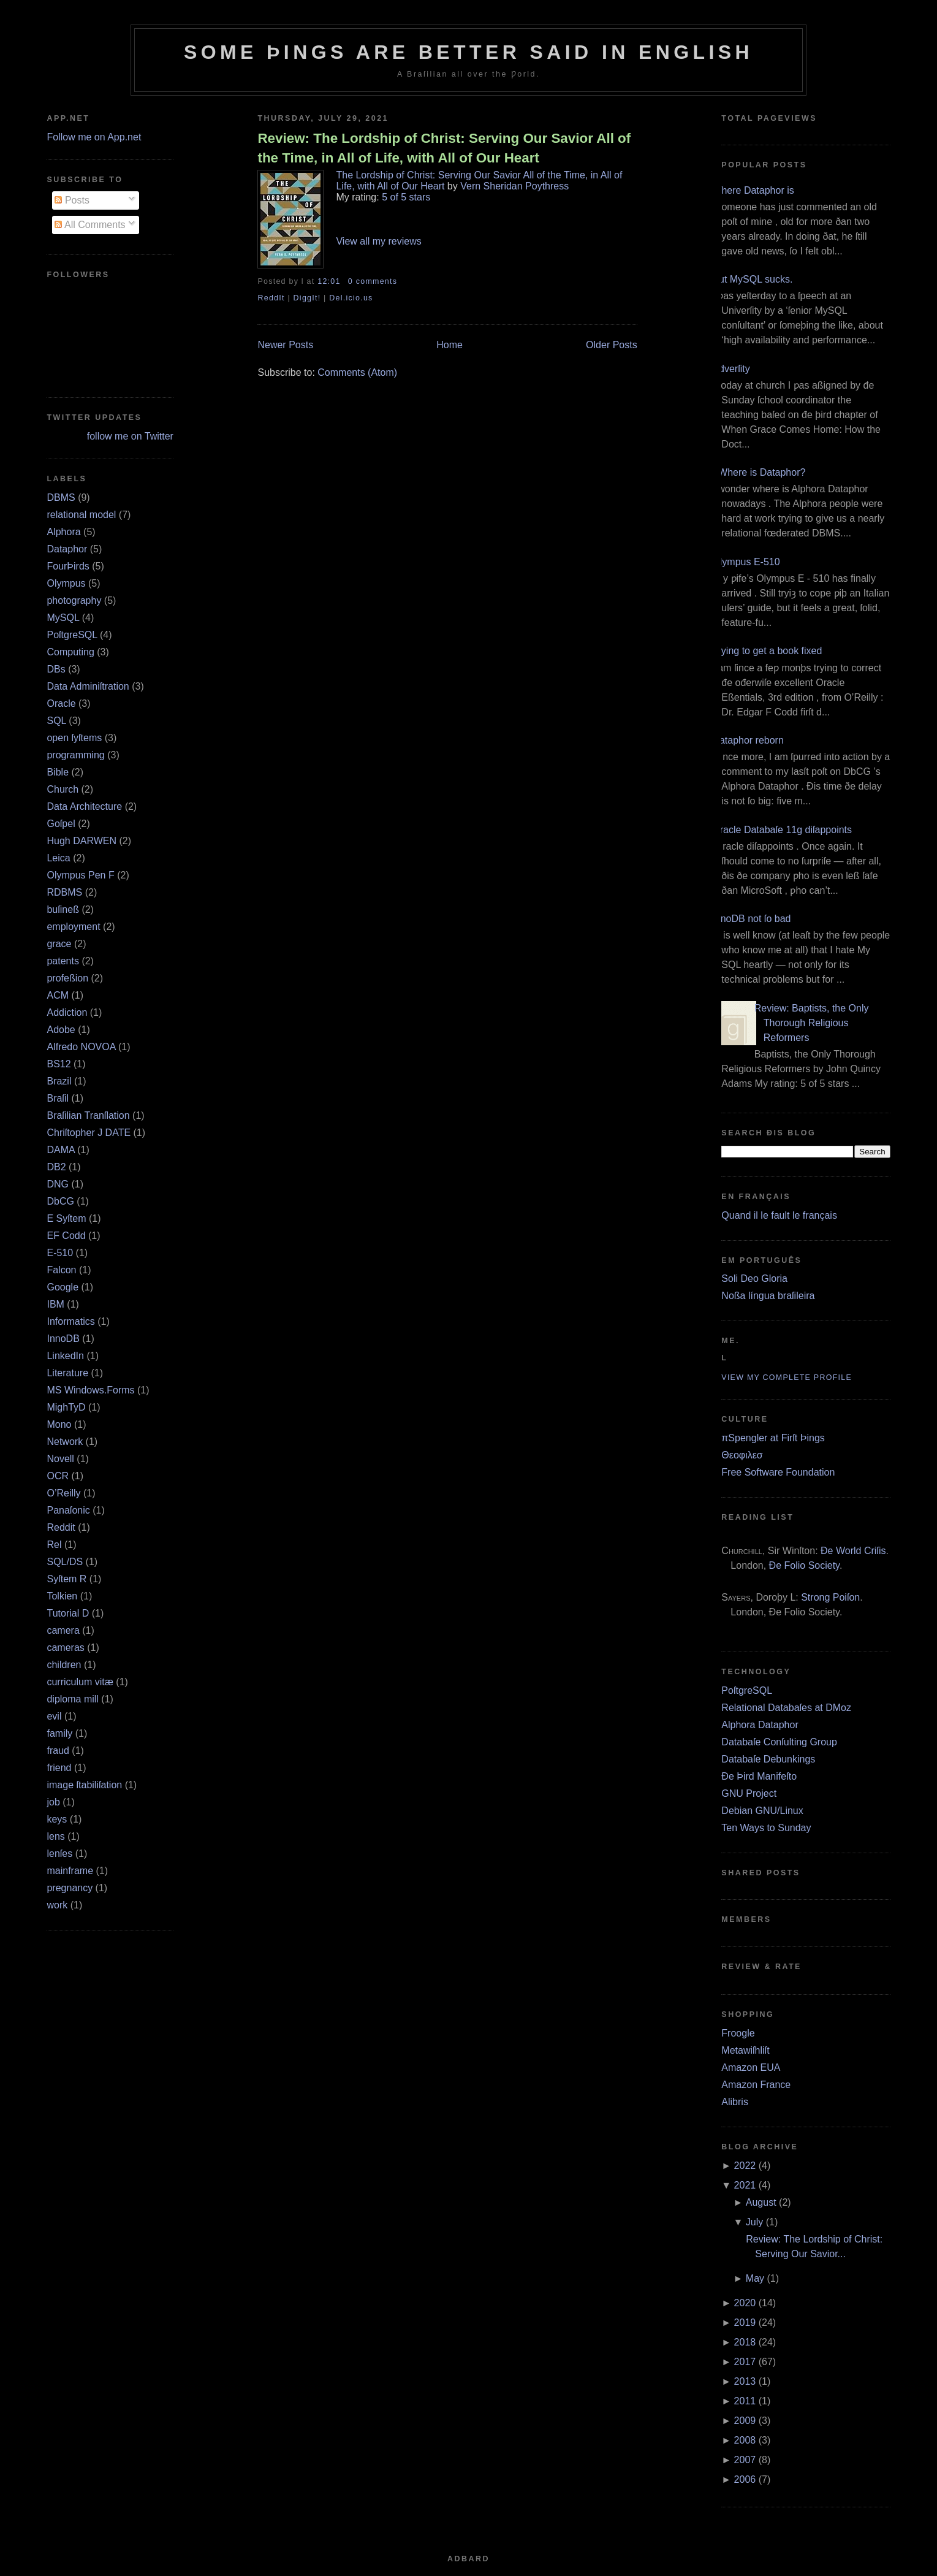 This screenshot has height=2576, width=937. What do you see at coordinates (745, 2479) in the screenshot?
I see `2006` at bounding box center [745, 2479].